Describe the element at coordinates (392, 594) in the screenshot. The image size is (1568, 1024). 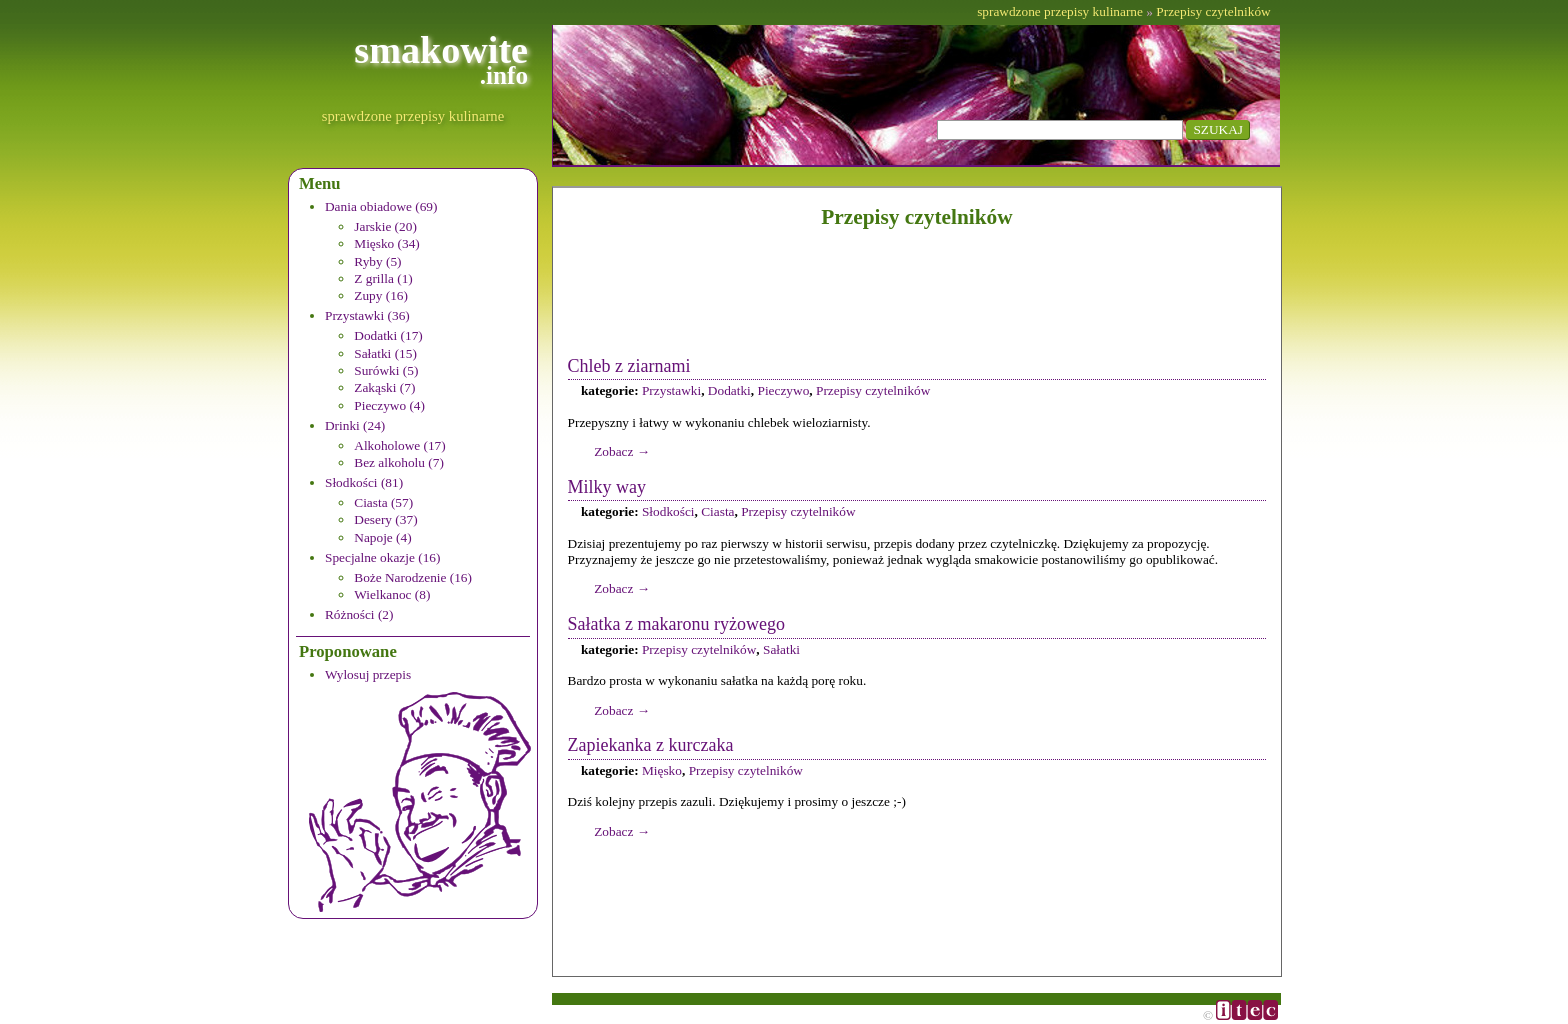
I see `Wielkanoc (8)` at that location.